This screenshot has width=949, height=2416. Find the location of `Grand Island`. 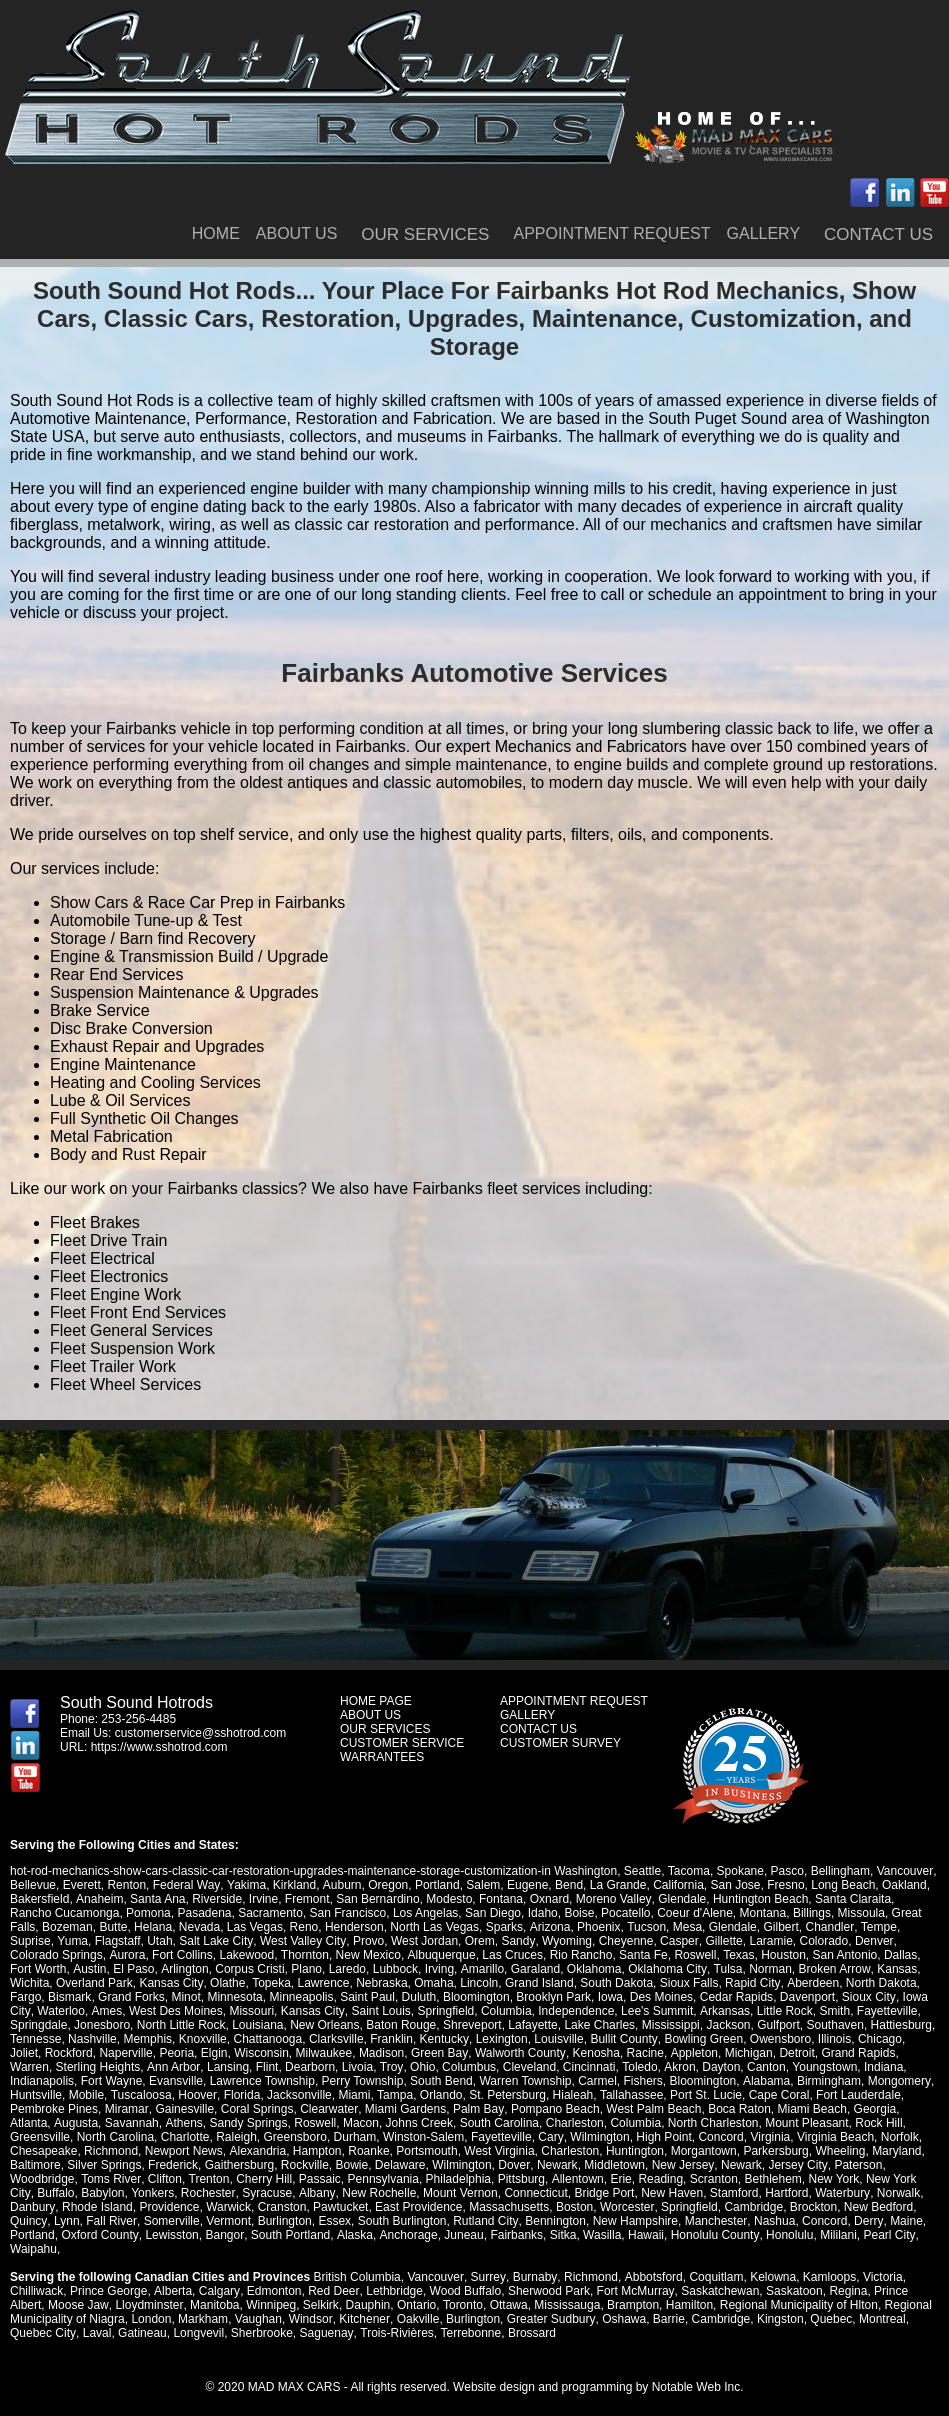

Grand Island is located at coordinates (492, 1983).